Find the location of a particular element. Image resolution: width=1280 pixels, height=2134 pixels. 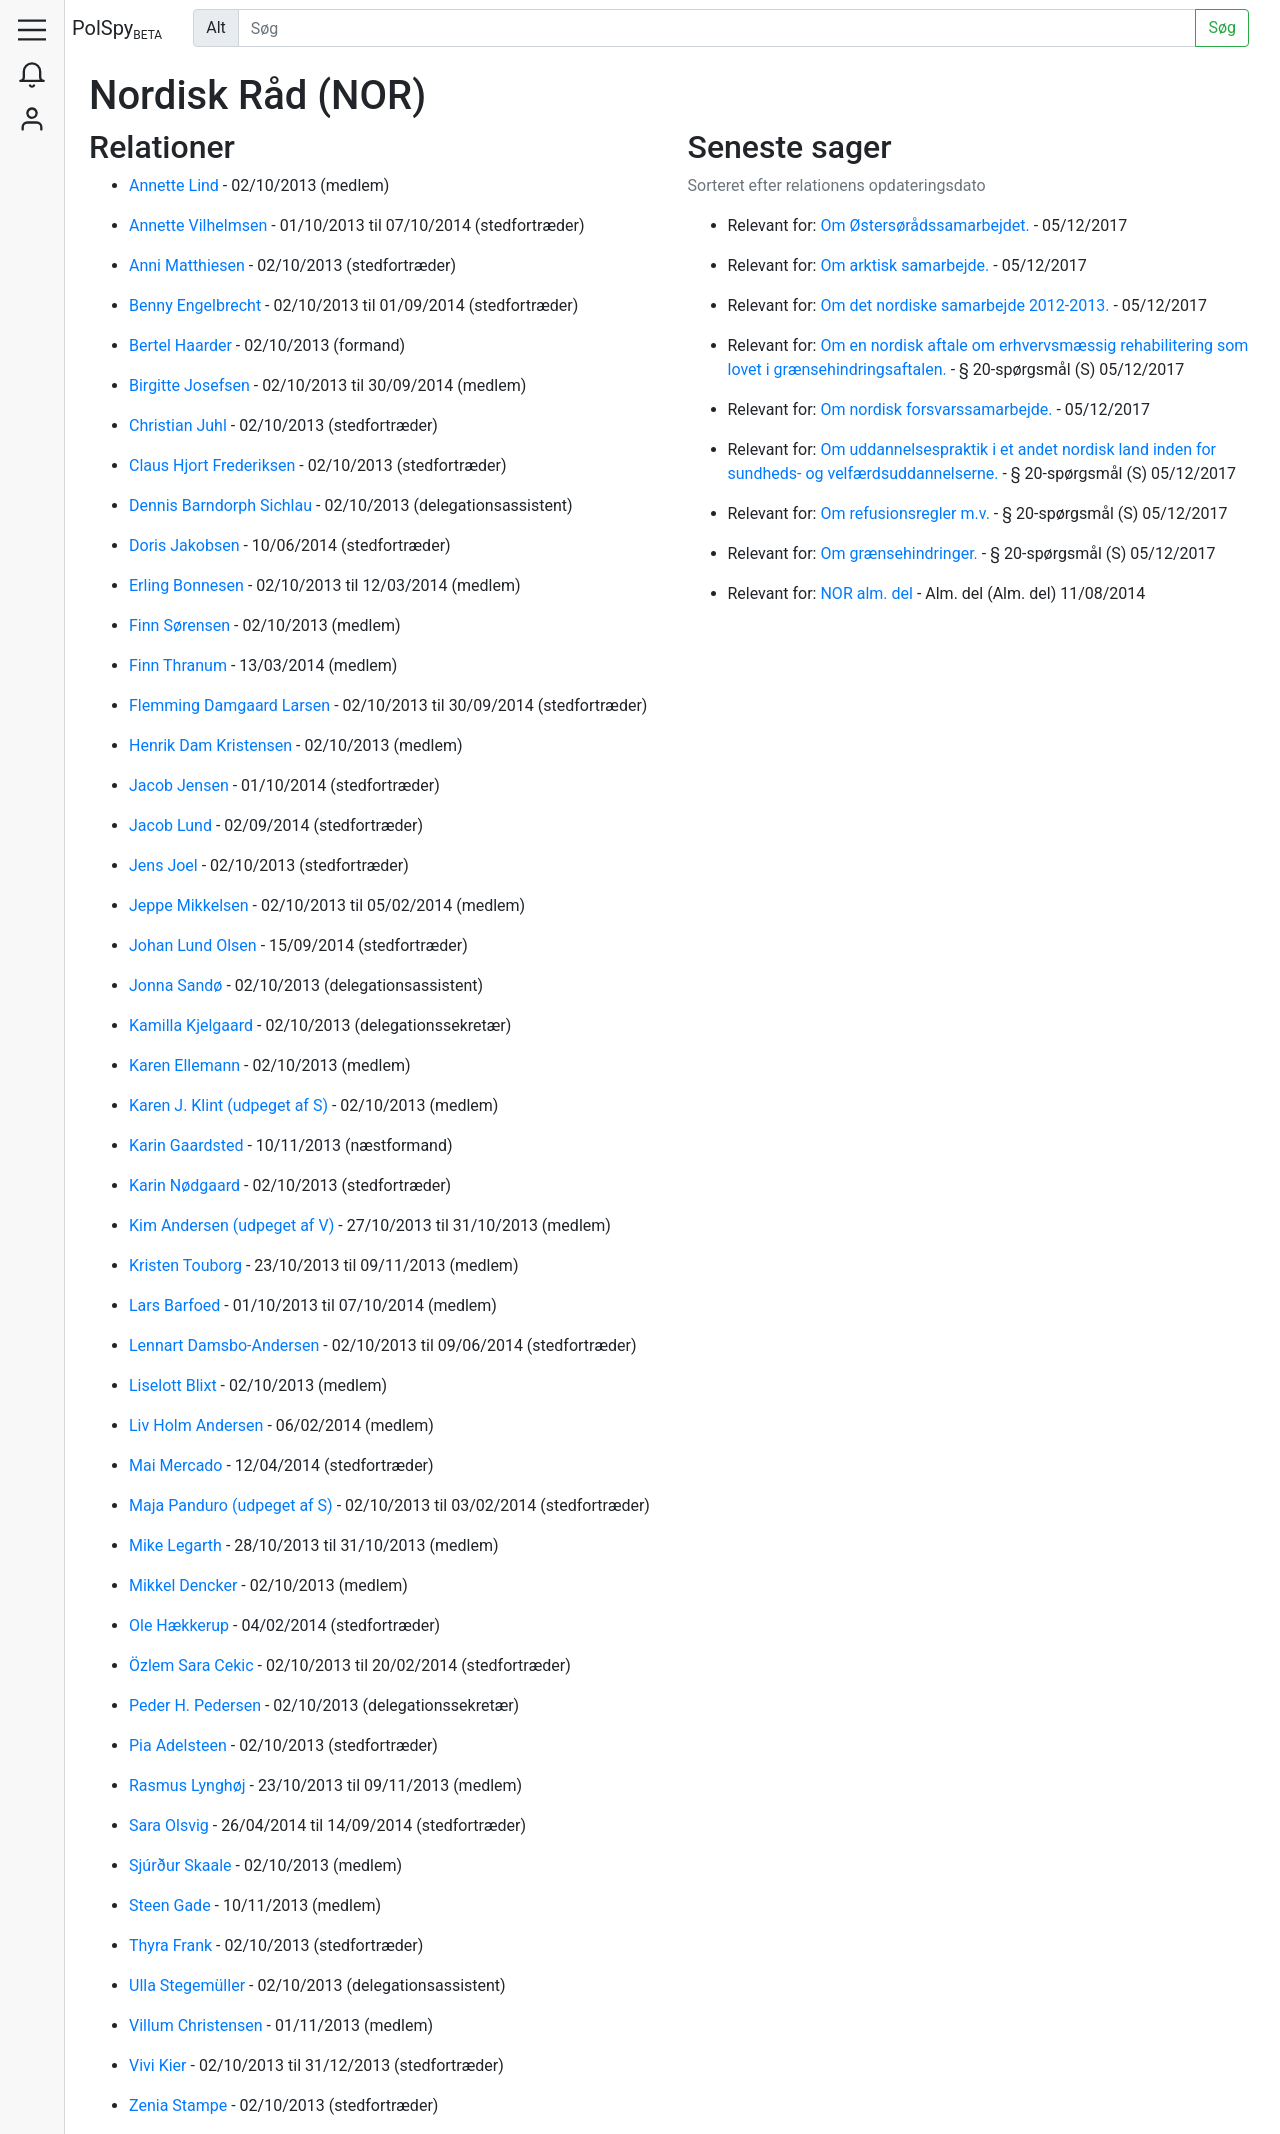

Christian Juhl is located at coordinates (180, 425).